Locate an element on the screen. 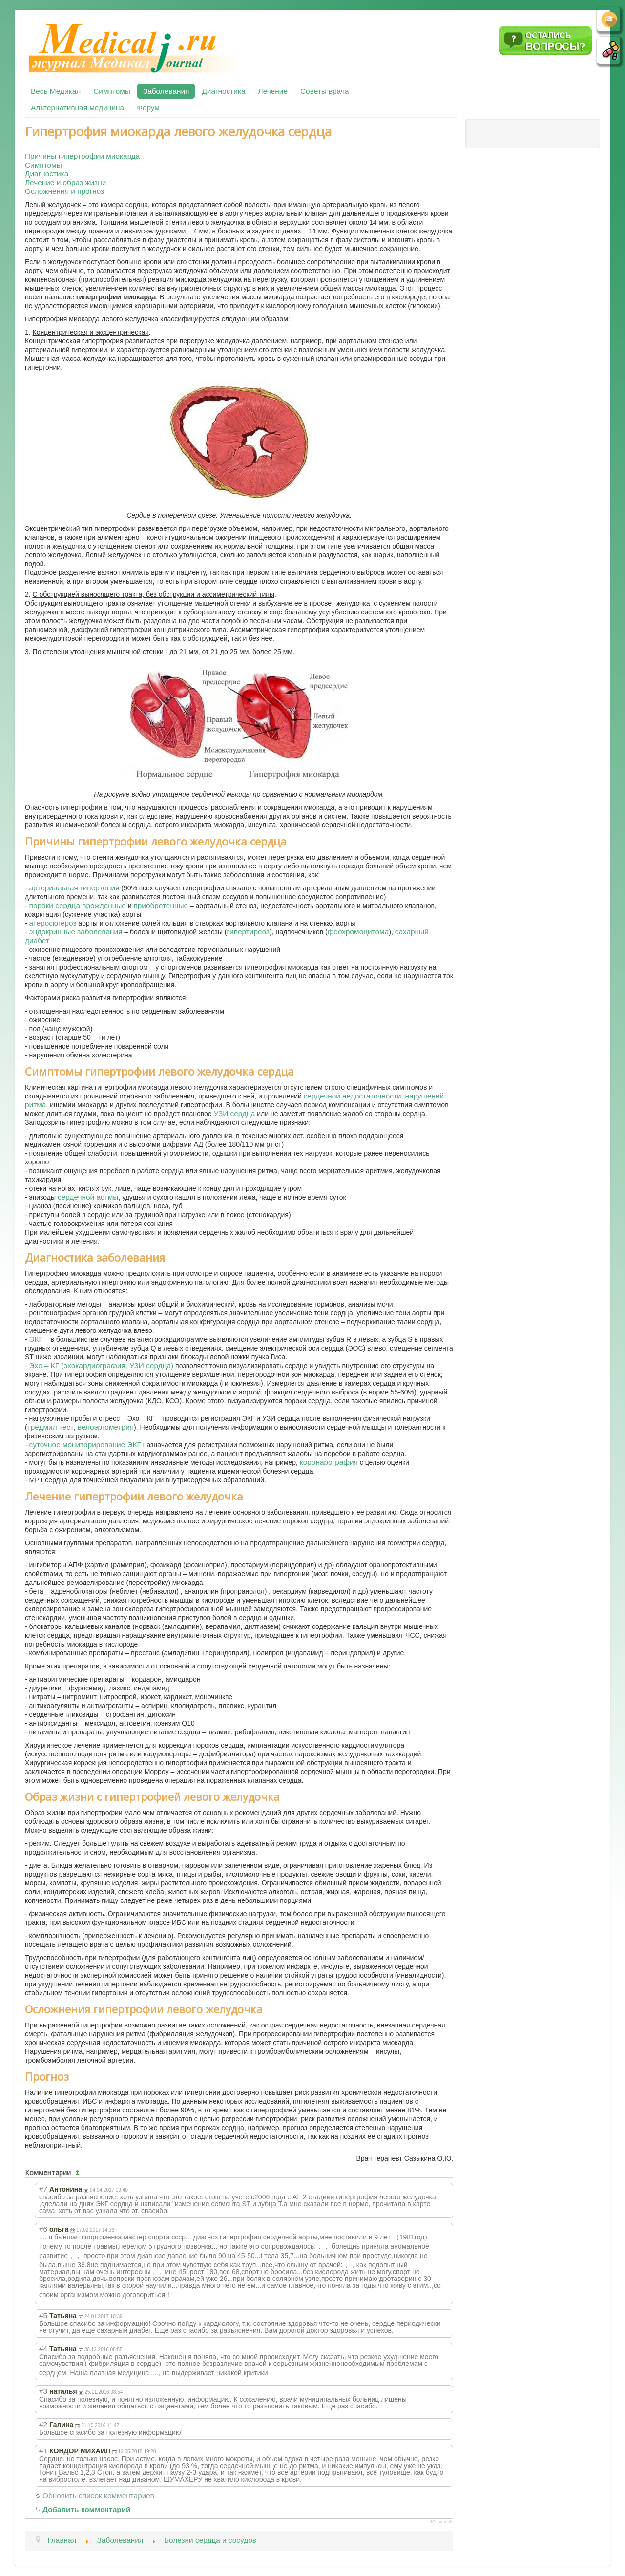 This screenshot has height=2576, width=625. Эхо – КГ (эхокардиография, УЗИ сердца) is located at coordinates (101, 1365).